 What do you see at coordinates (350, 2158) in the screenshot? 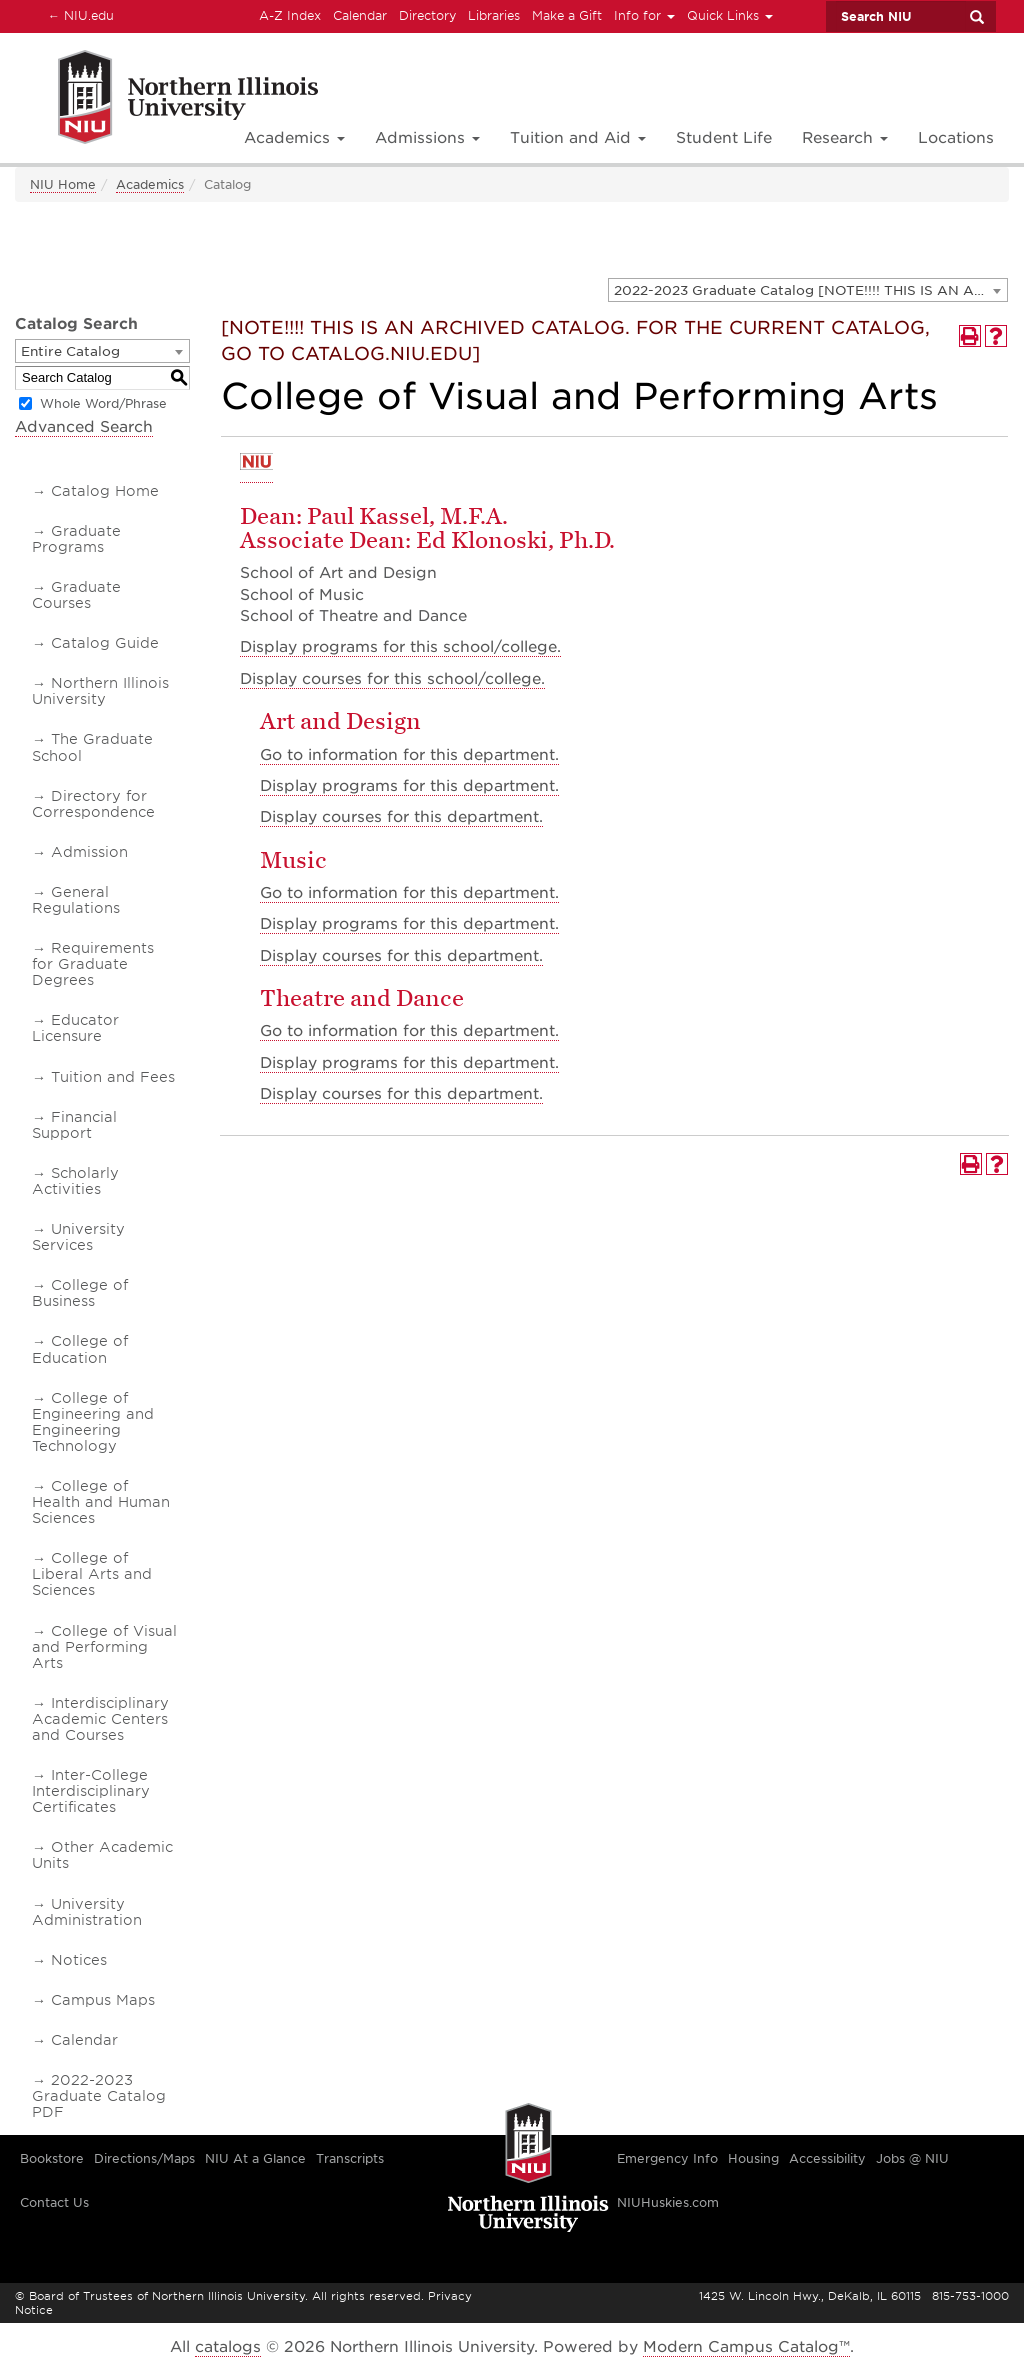
I see `Transcripts` at bounding box center [350, 2158].